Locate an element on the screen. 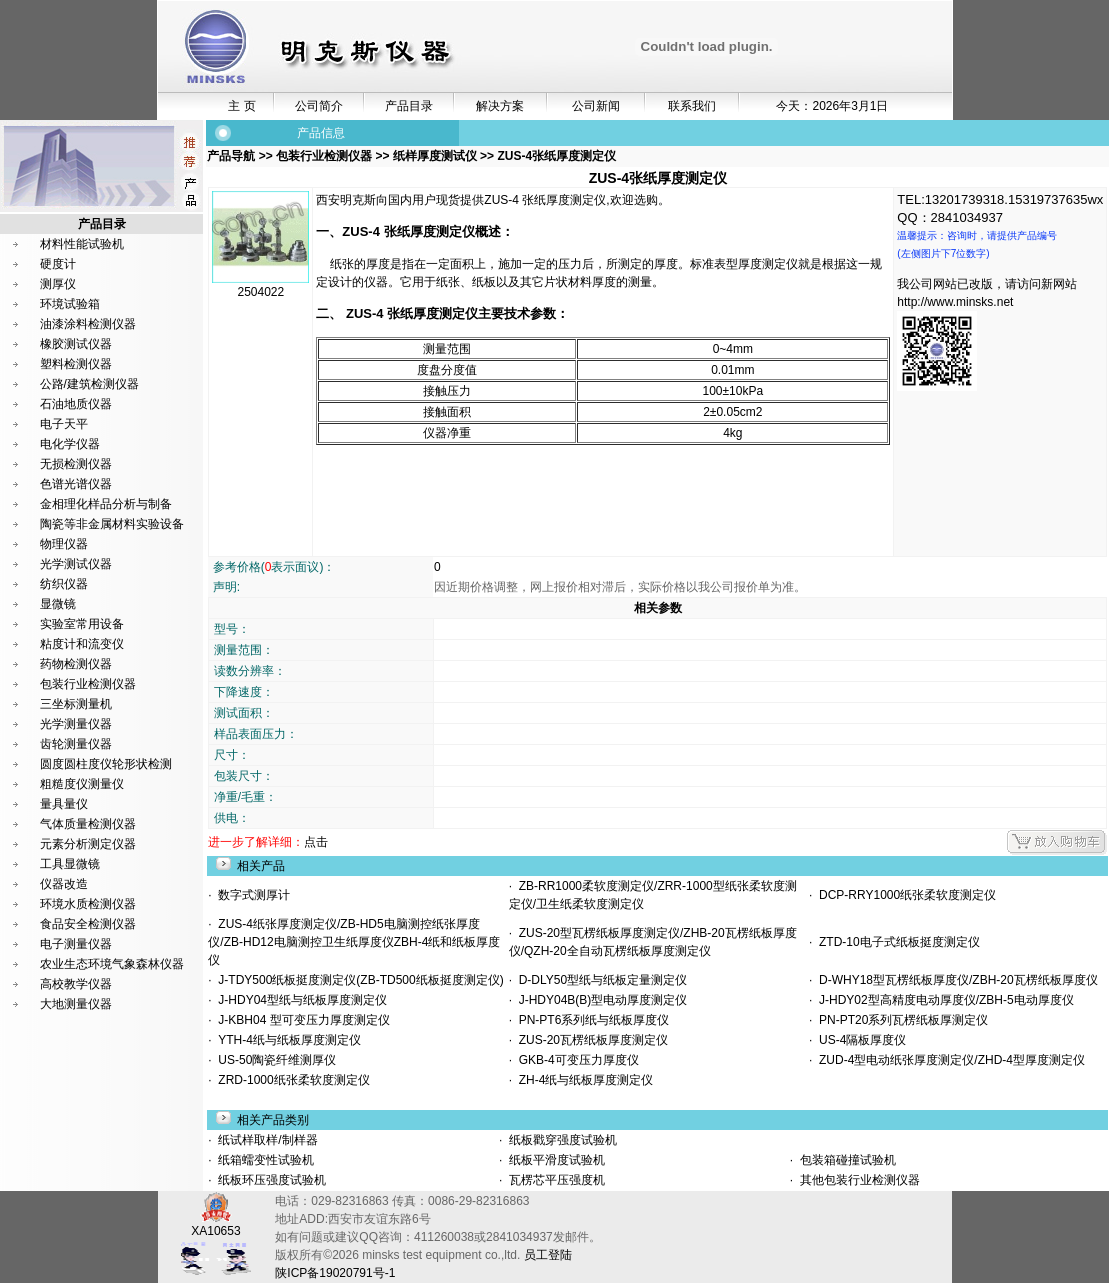 This screenshot has height=1283, width=1109. 物理仪器 is located at coordinates (64, 544).